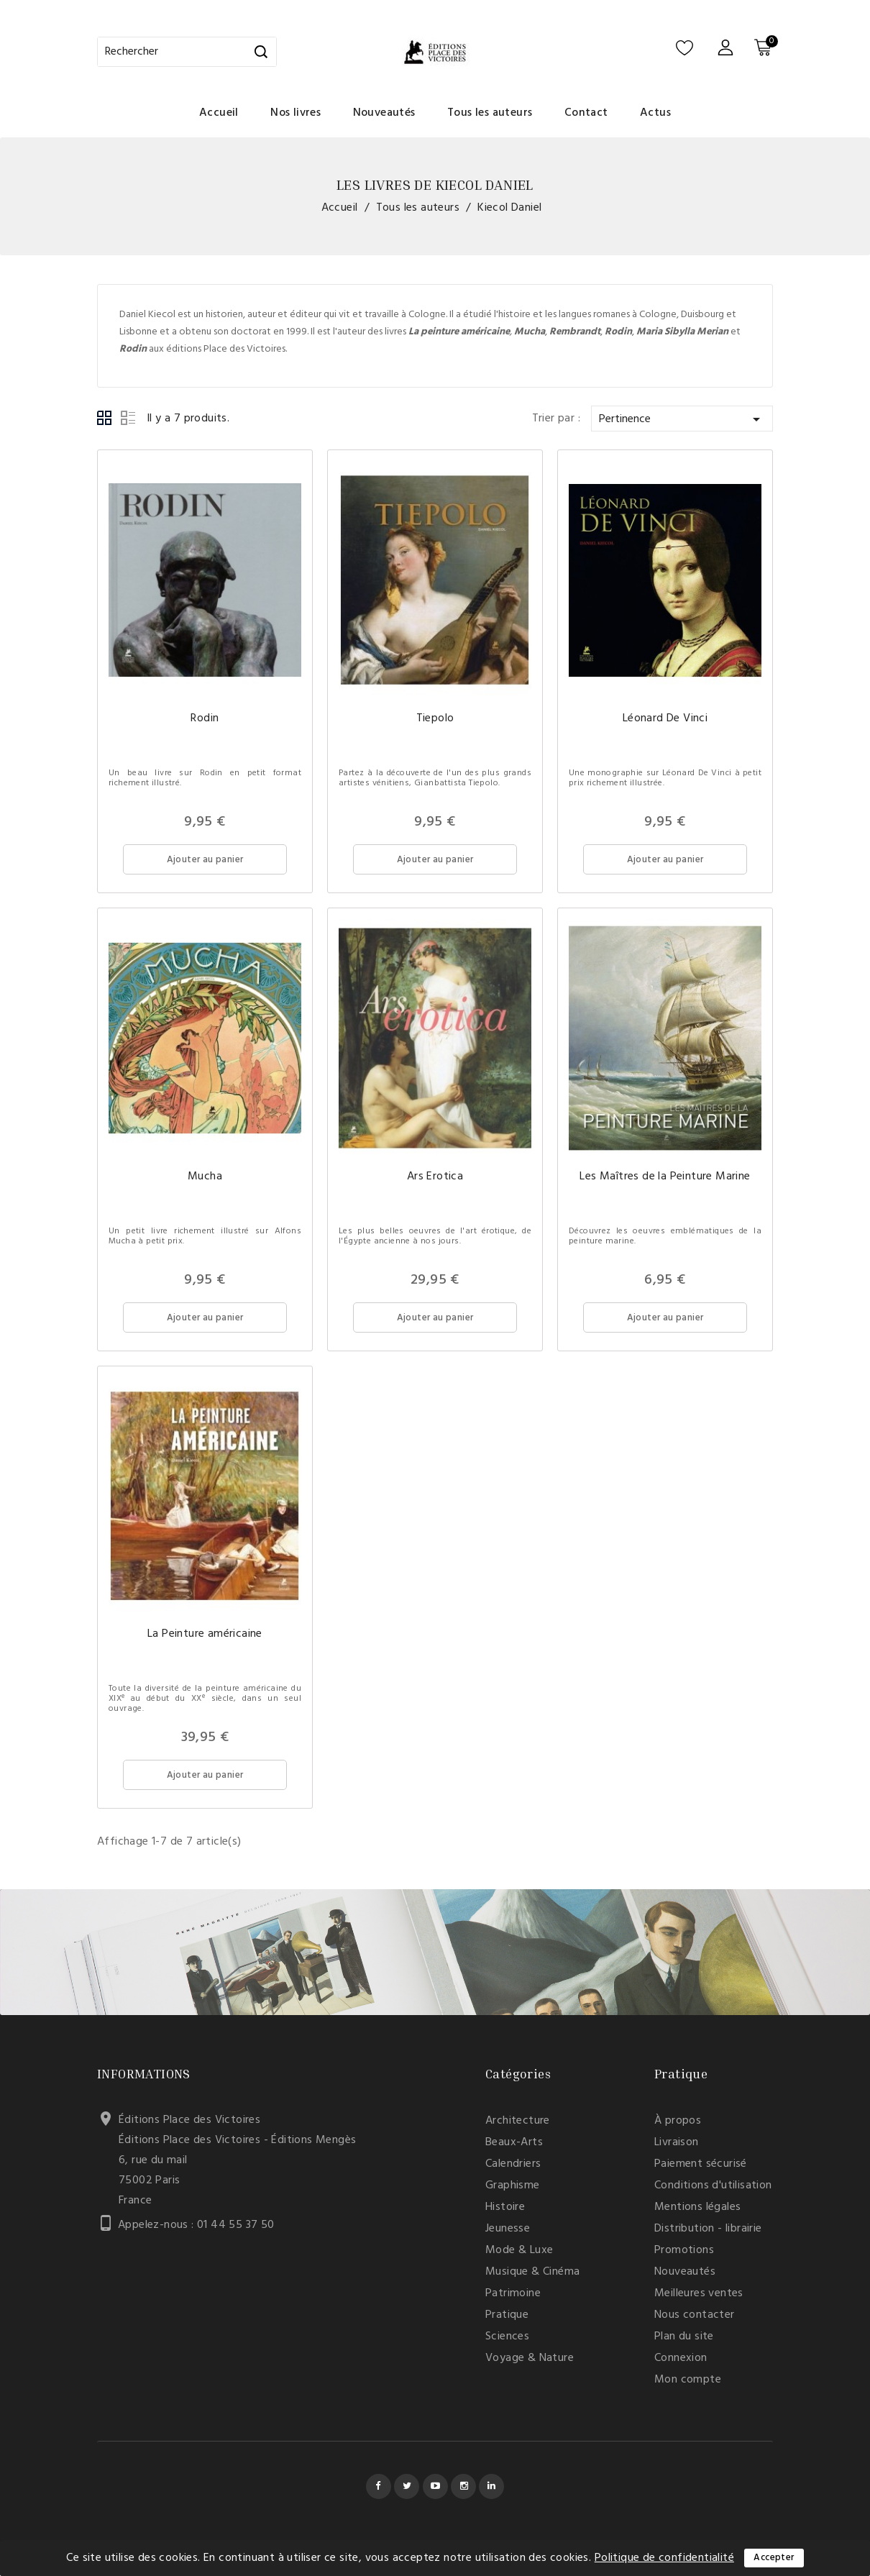 The image size is (870, 2576). Describe the element at coordinates (513, 2293) in the screenshot. I see `Patrimoine` at that location.